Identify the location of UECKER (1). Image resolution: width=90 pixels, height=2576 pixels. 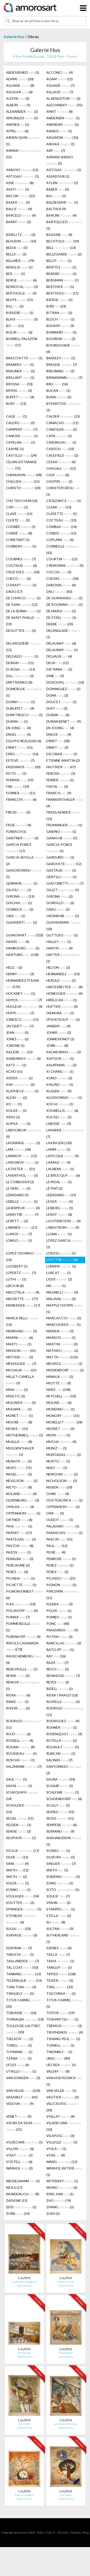
(61, 2065).